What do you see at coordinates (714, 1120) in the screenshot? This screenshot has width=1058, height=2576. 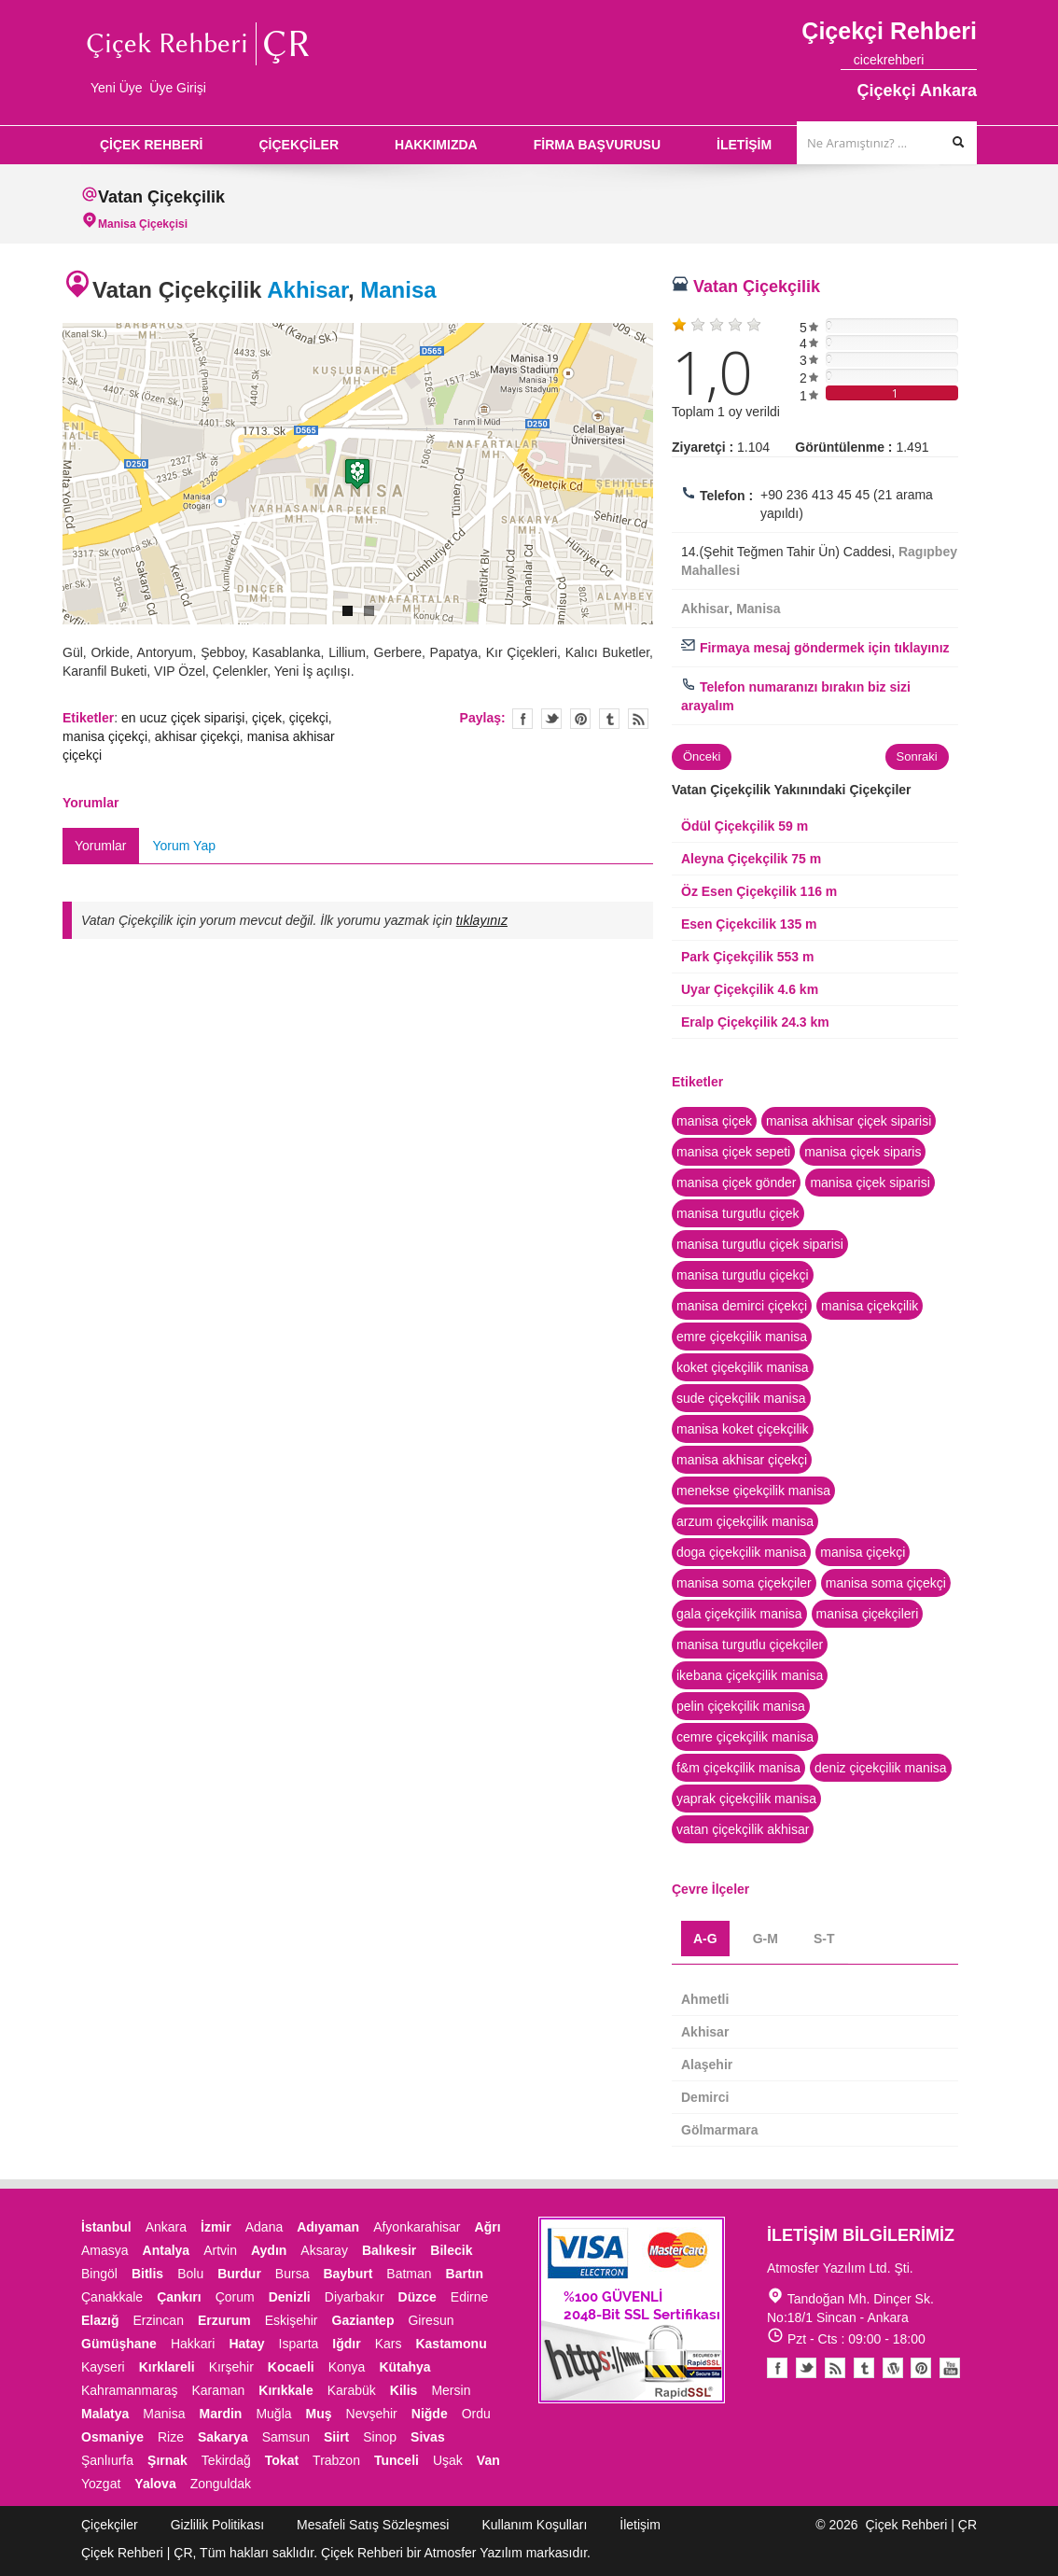 I see `manisa çiçek` at bounding box center [714, 1120].